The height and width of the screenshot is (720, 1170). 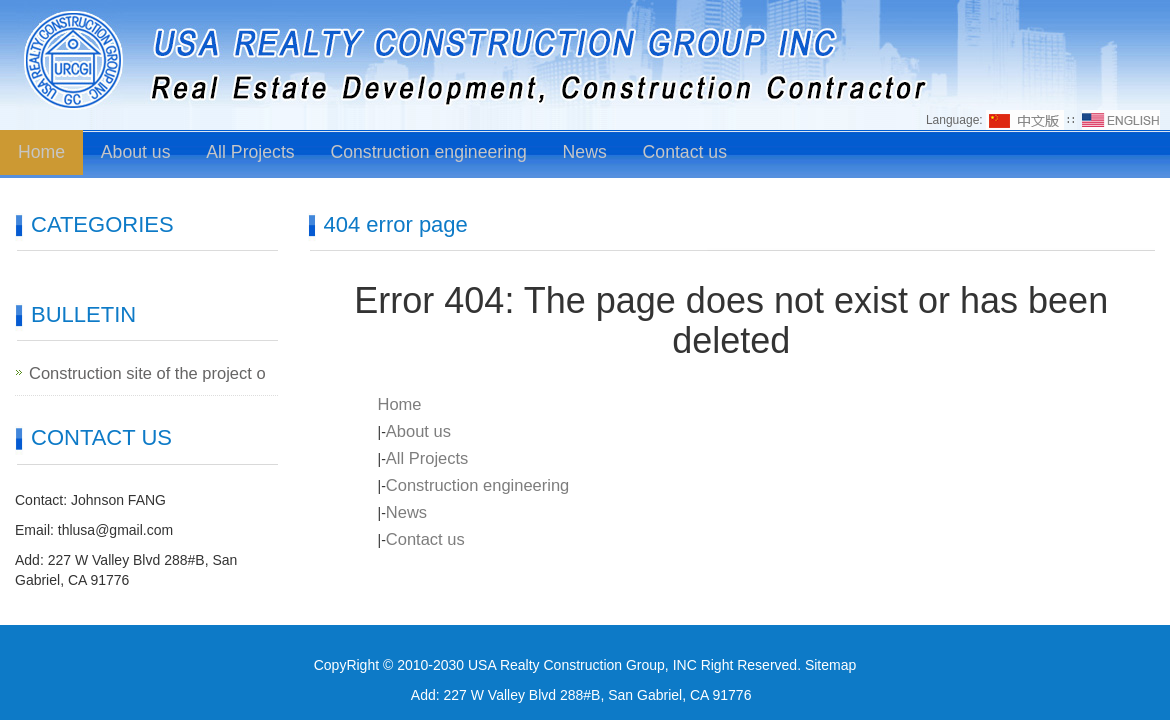 I want to click on All Projects, so click(x=246, y=153).